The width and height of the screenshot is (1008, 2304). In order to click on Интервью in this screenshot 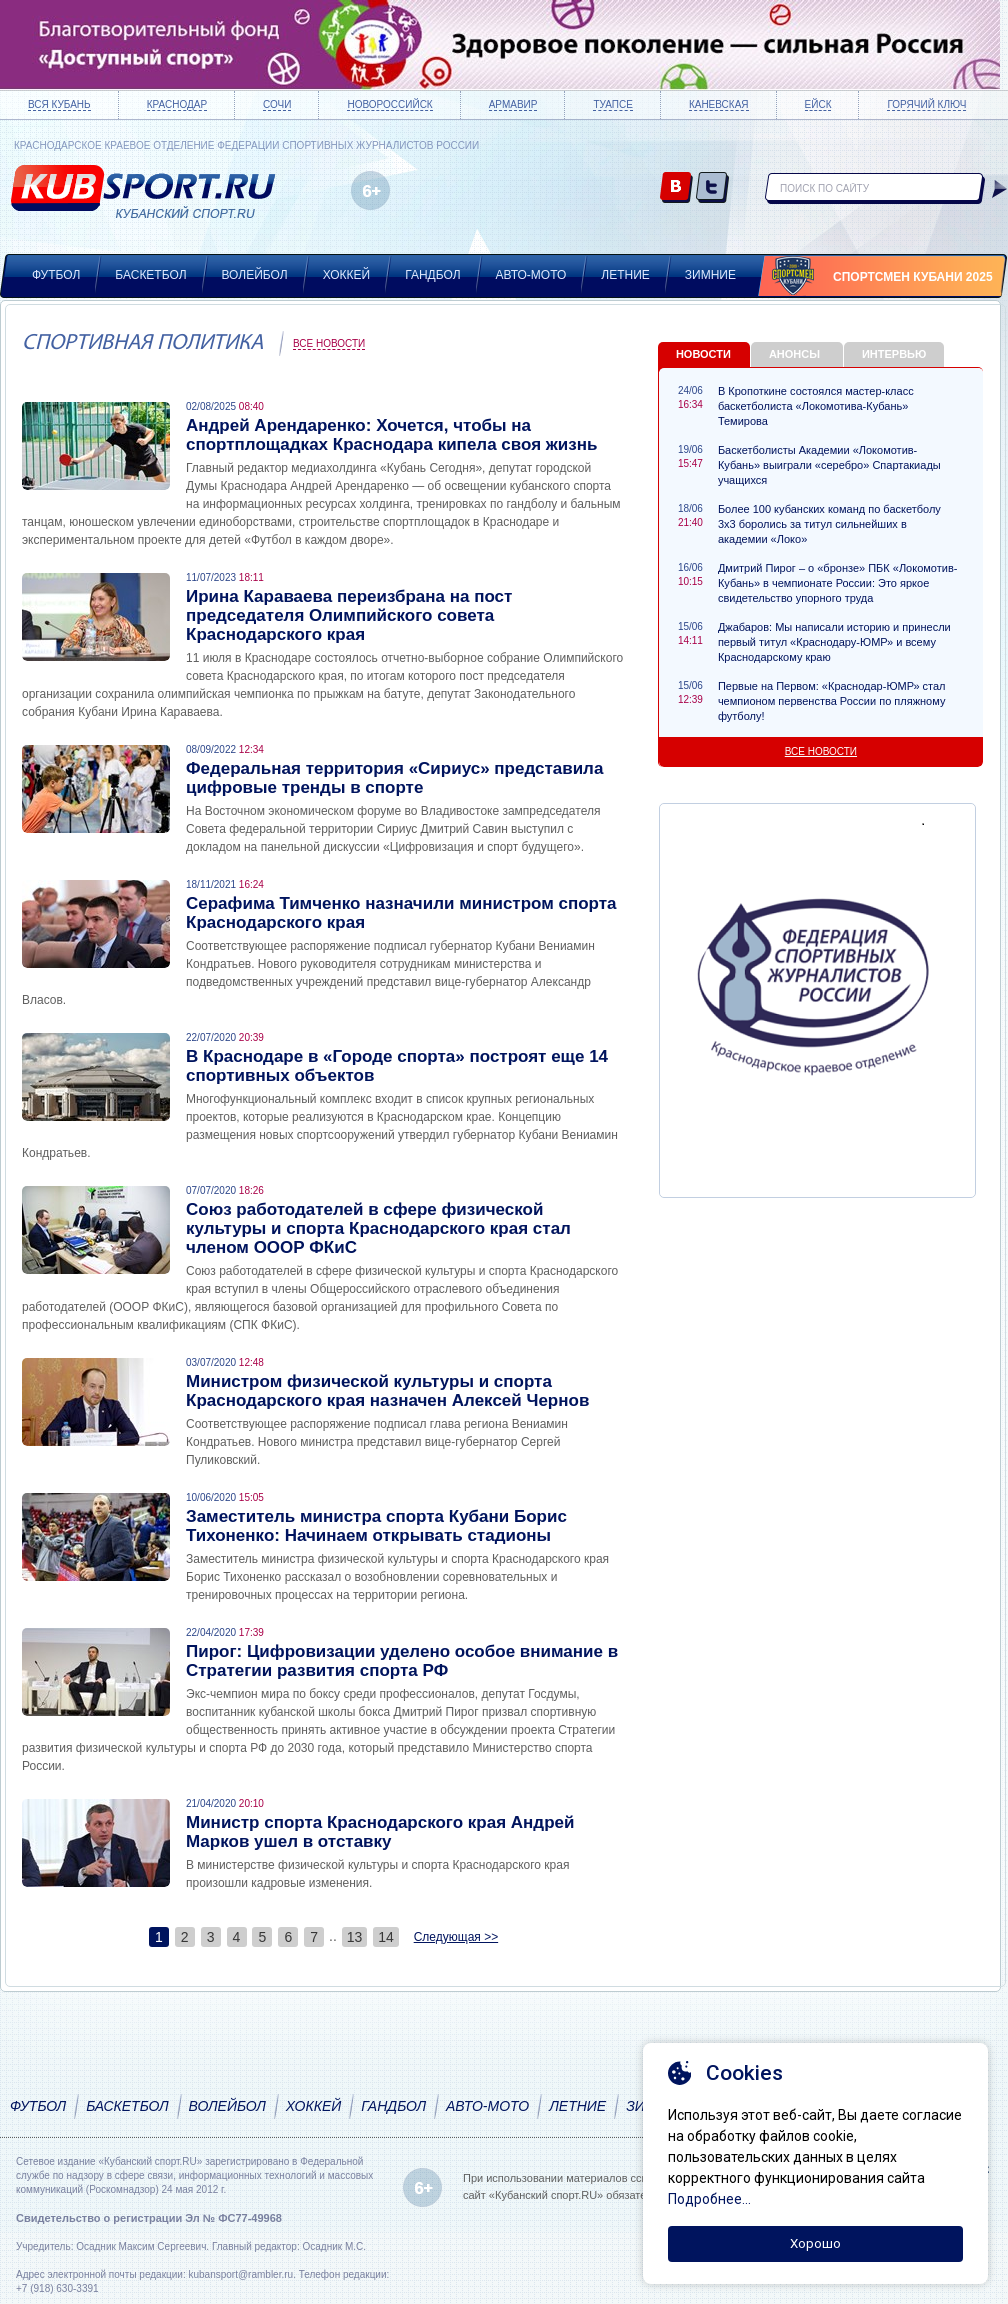, I will do `click(894, 354)`.